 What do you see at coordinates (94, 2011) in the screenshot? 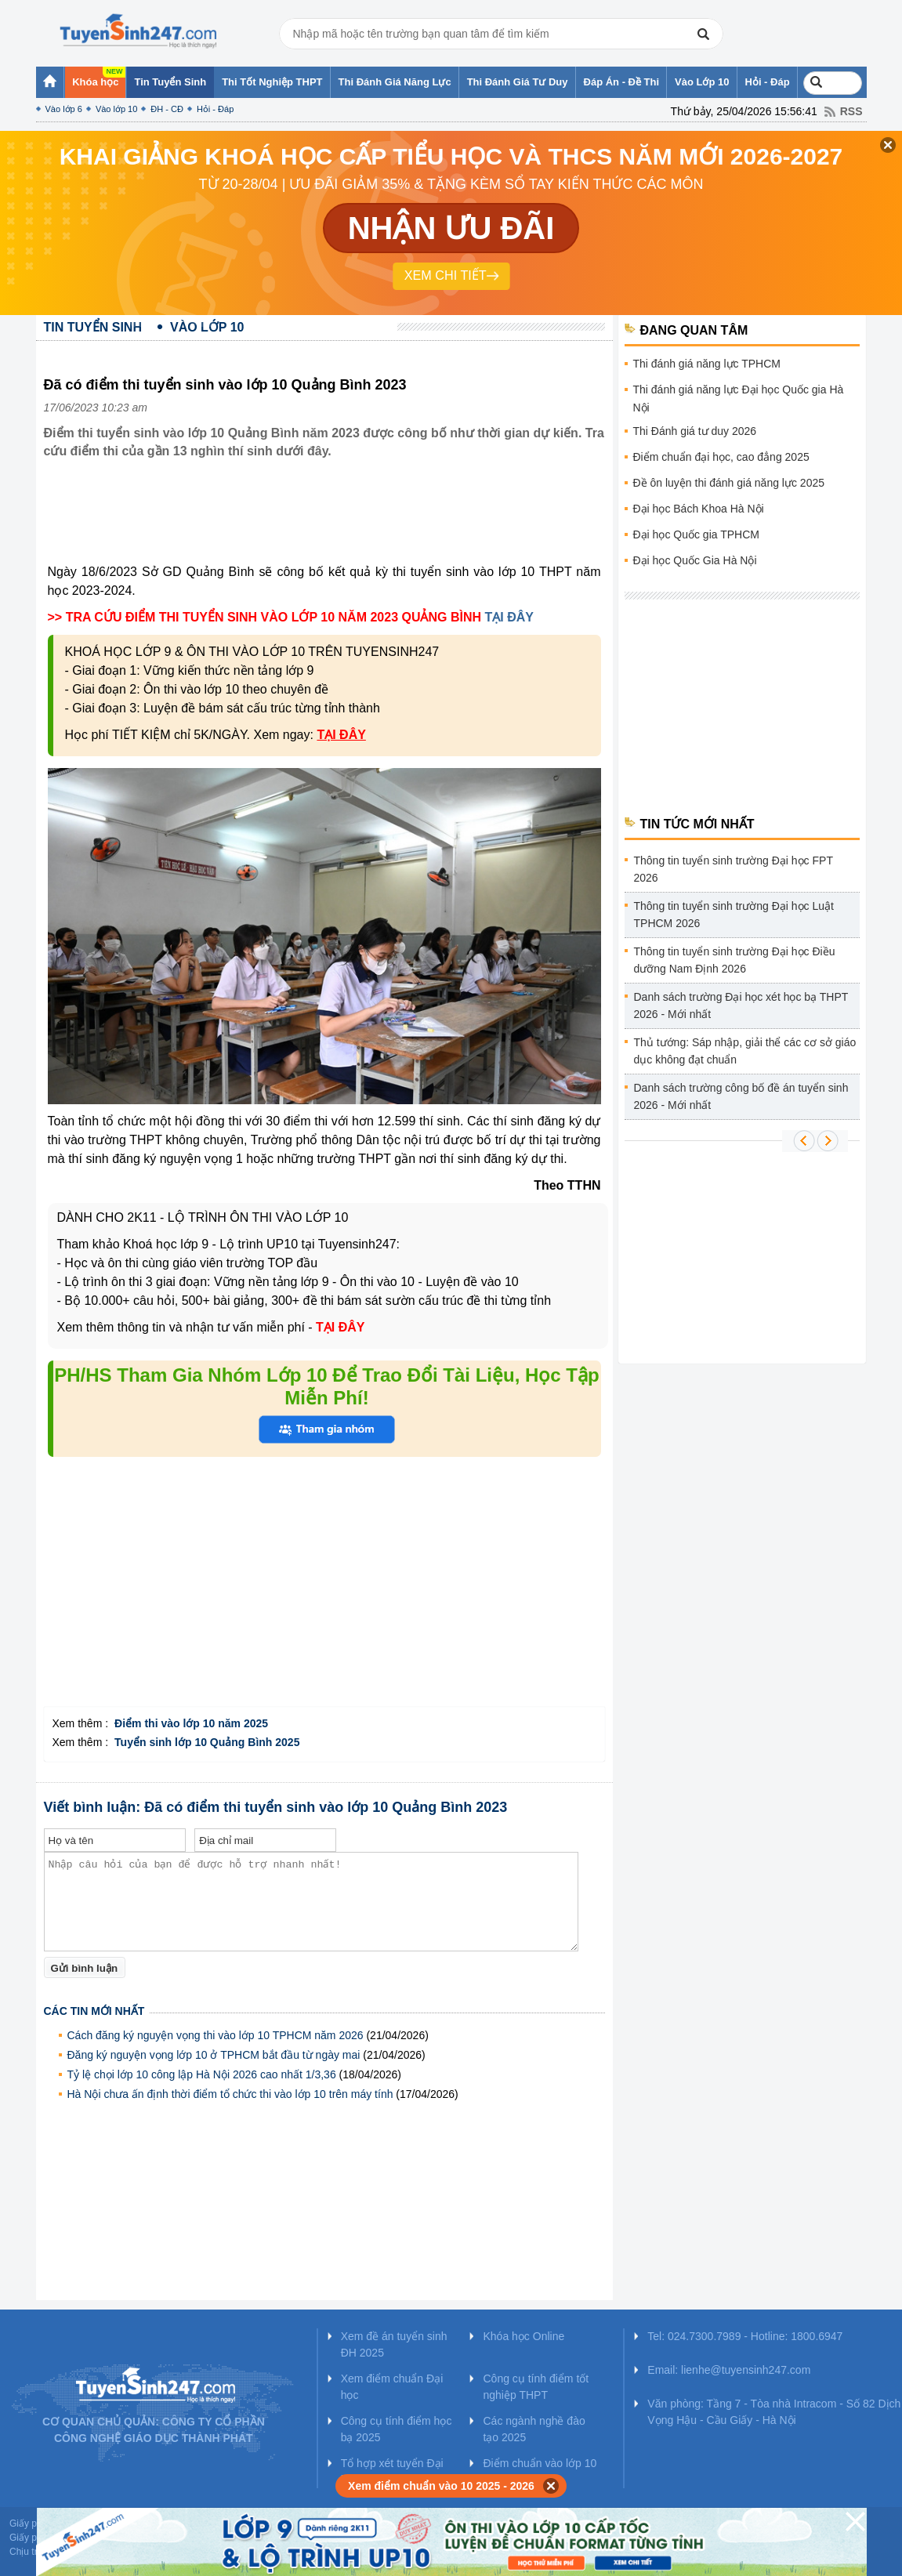
I see `Các tin mới nhất` at bounding box center [94, 2011].